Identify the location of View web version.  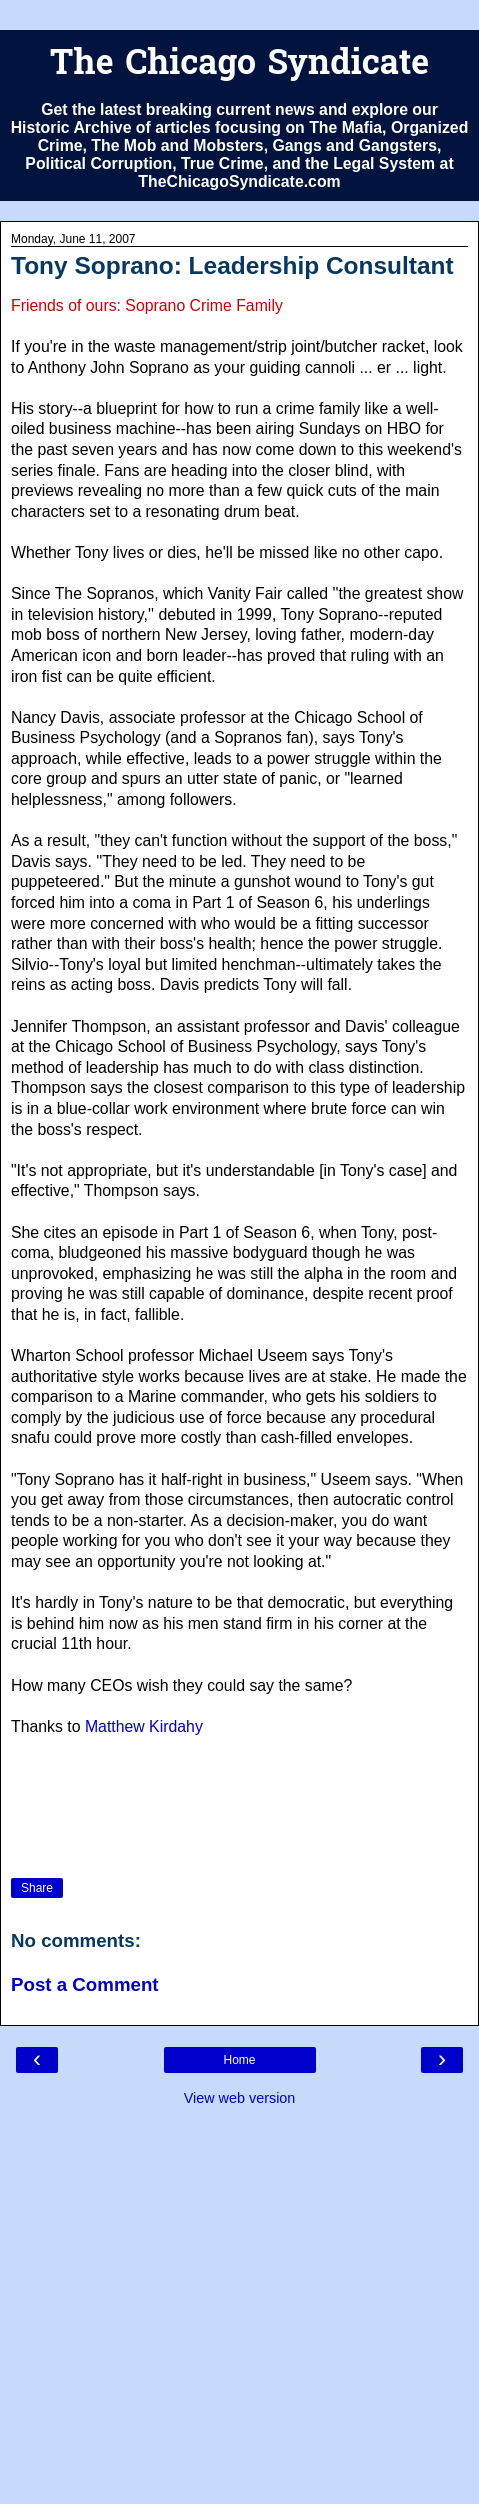
(240, 2098).